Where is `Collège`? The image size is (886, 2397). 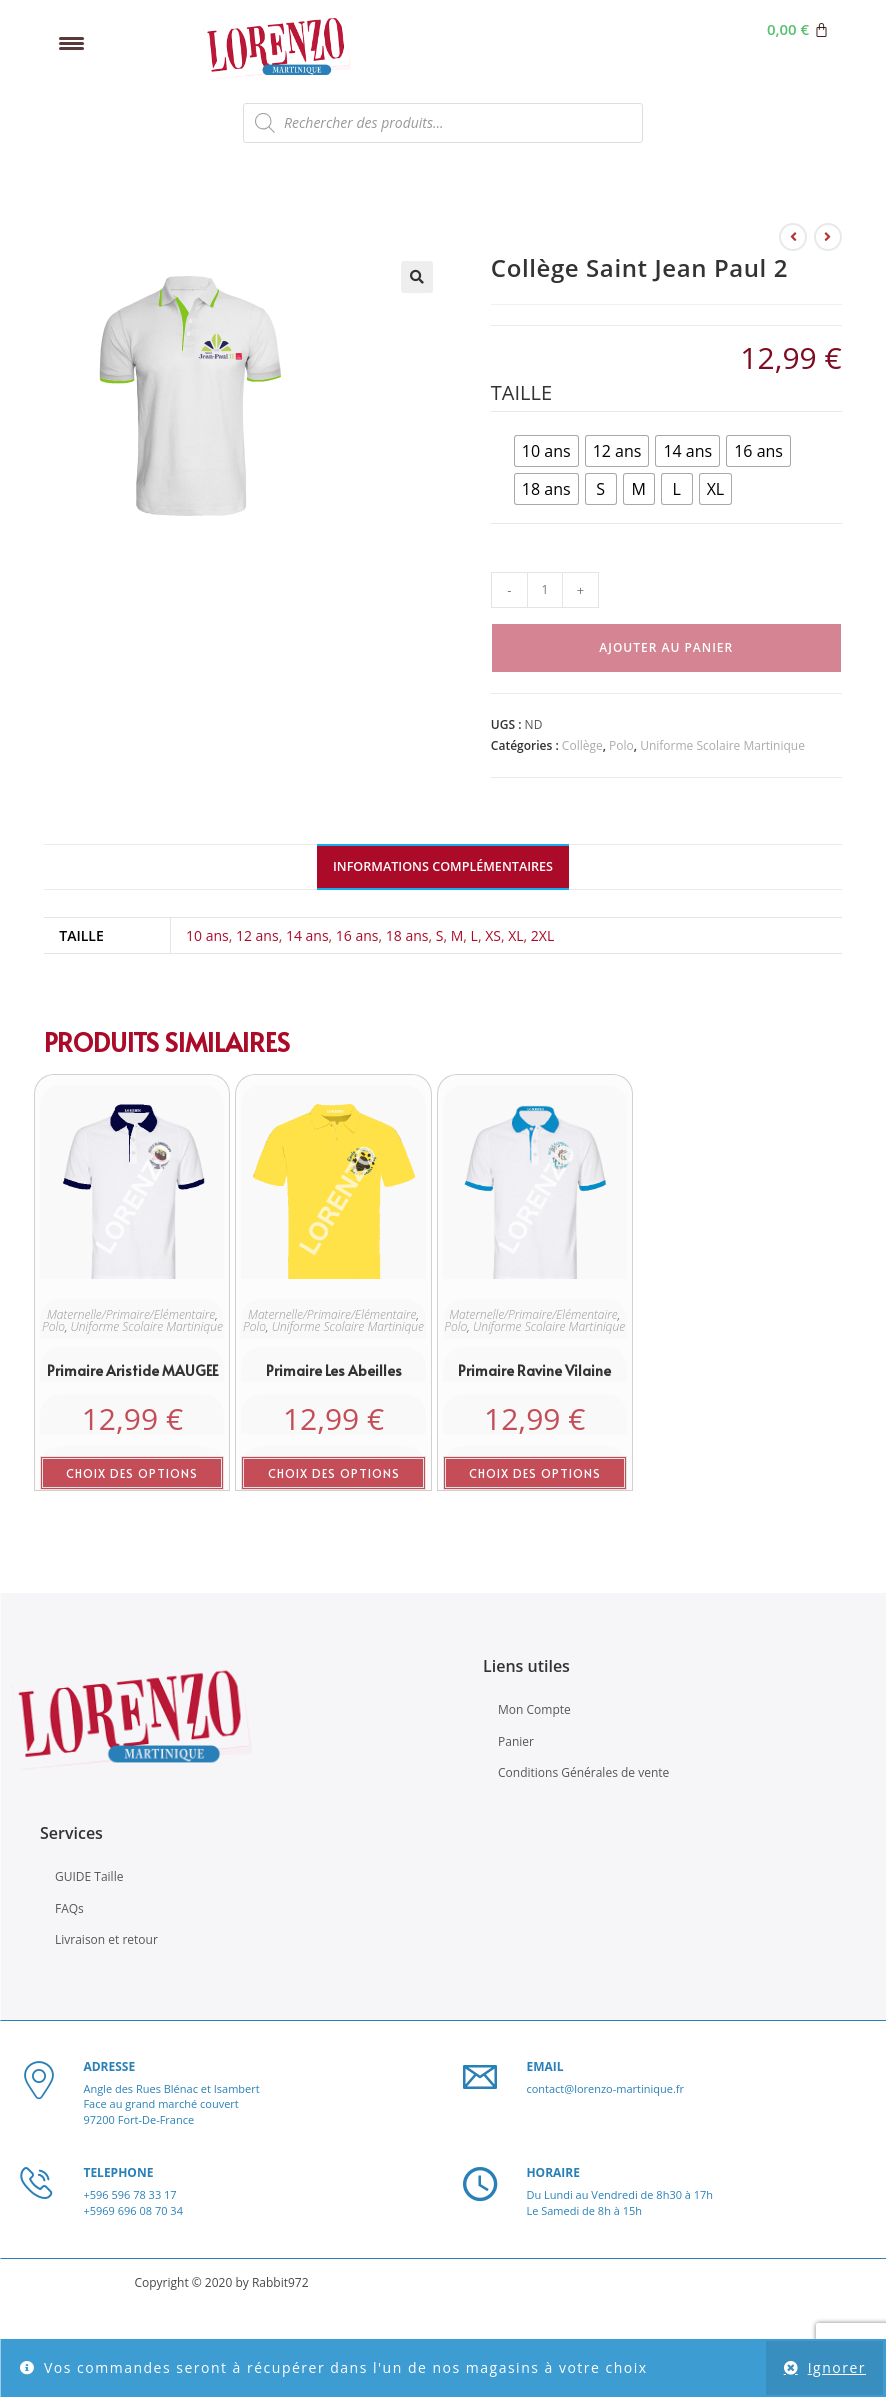
Collège is located at coordinates (582, 745).